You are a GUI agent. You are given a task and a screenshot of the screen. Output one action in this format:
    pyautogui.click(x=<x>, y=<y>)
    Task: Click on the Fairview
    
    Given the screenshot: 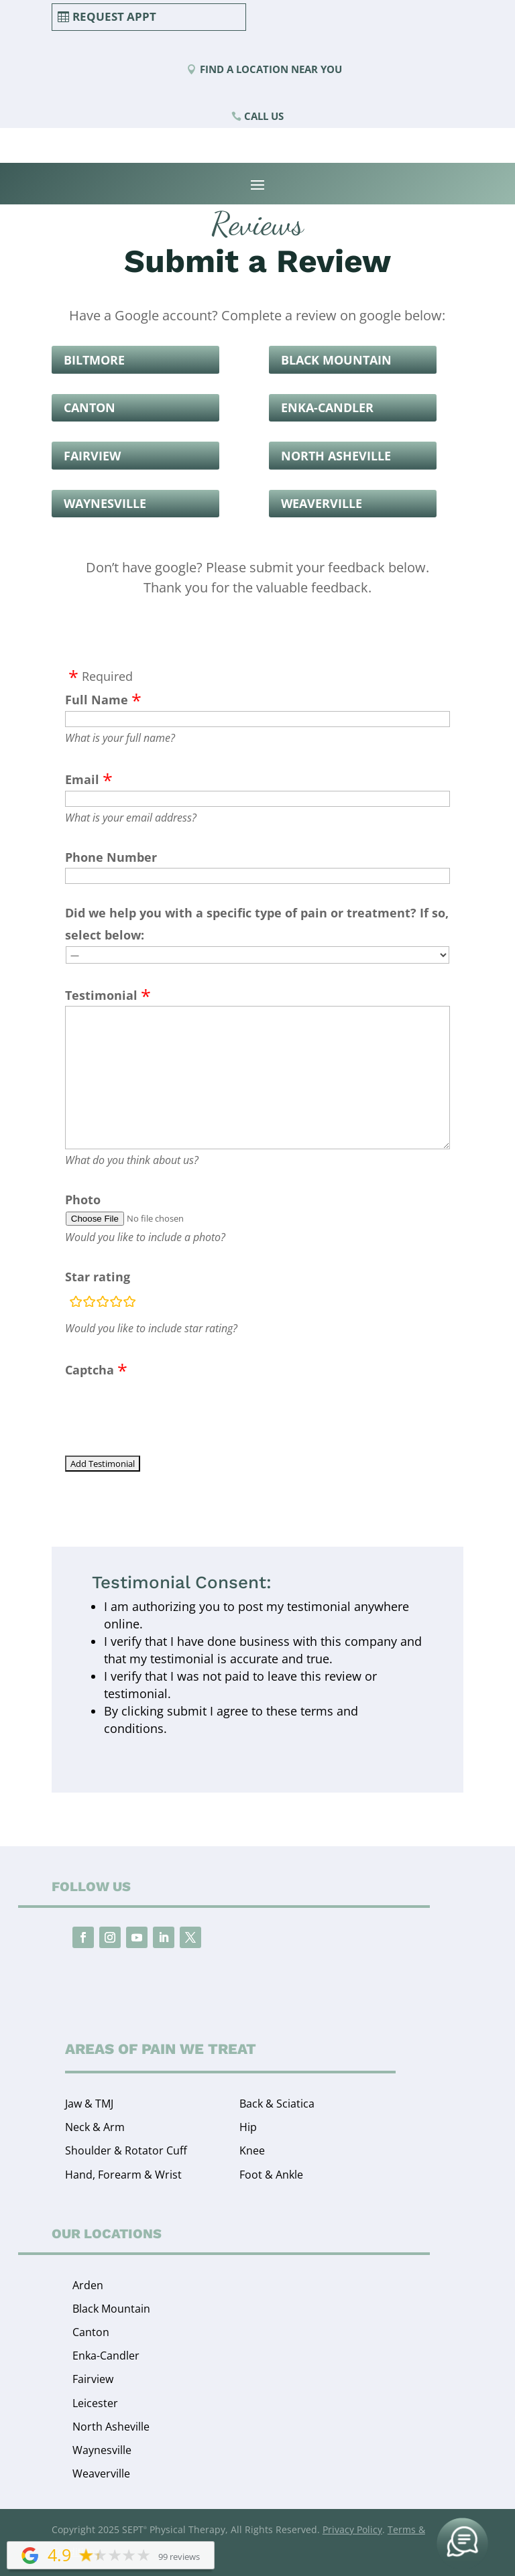 What is the action you would take?
    pyautogui.click(x=92, y=456)
    